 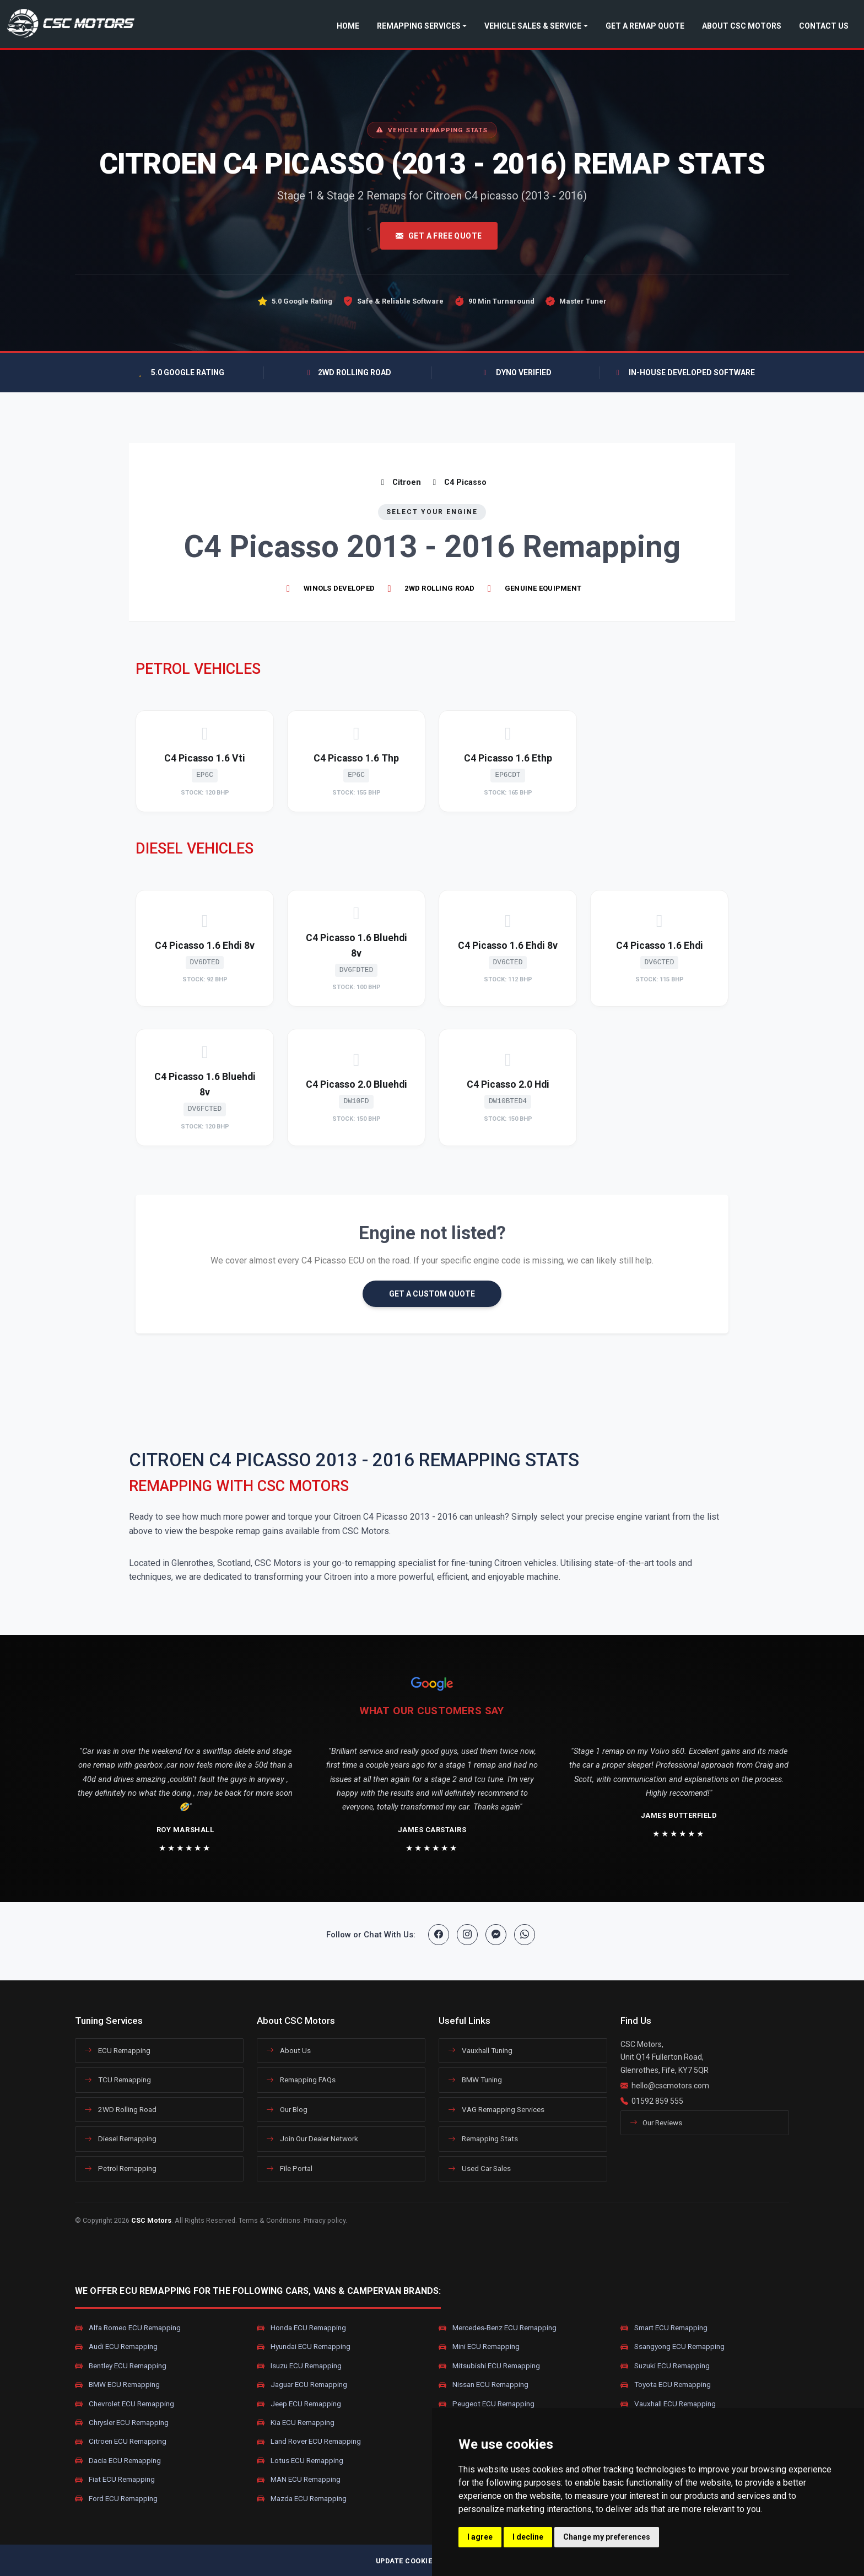 I want to click on VAG Remapping Services, so click(x=496, y=2109).